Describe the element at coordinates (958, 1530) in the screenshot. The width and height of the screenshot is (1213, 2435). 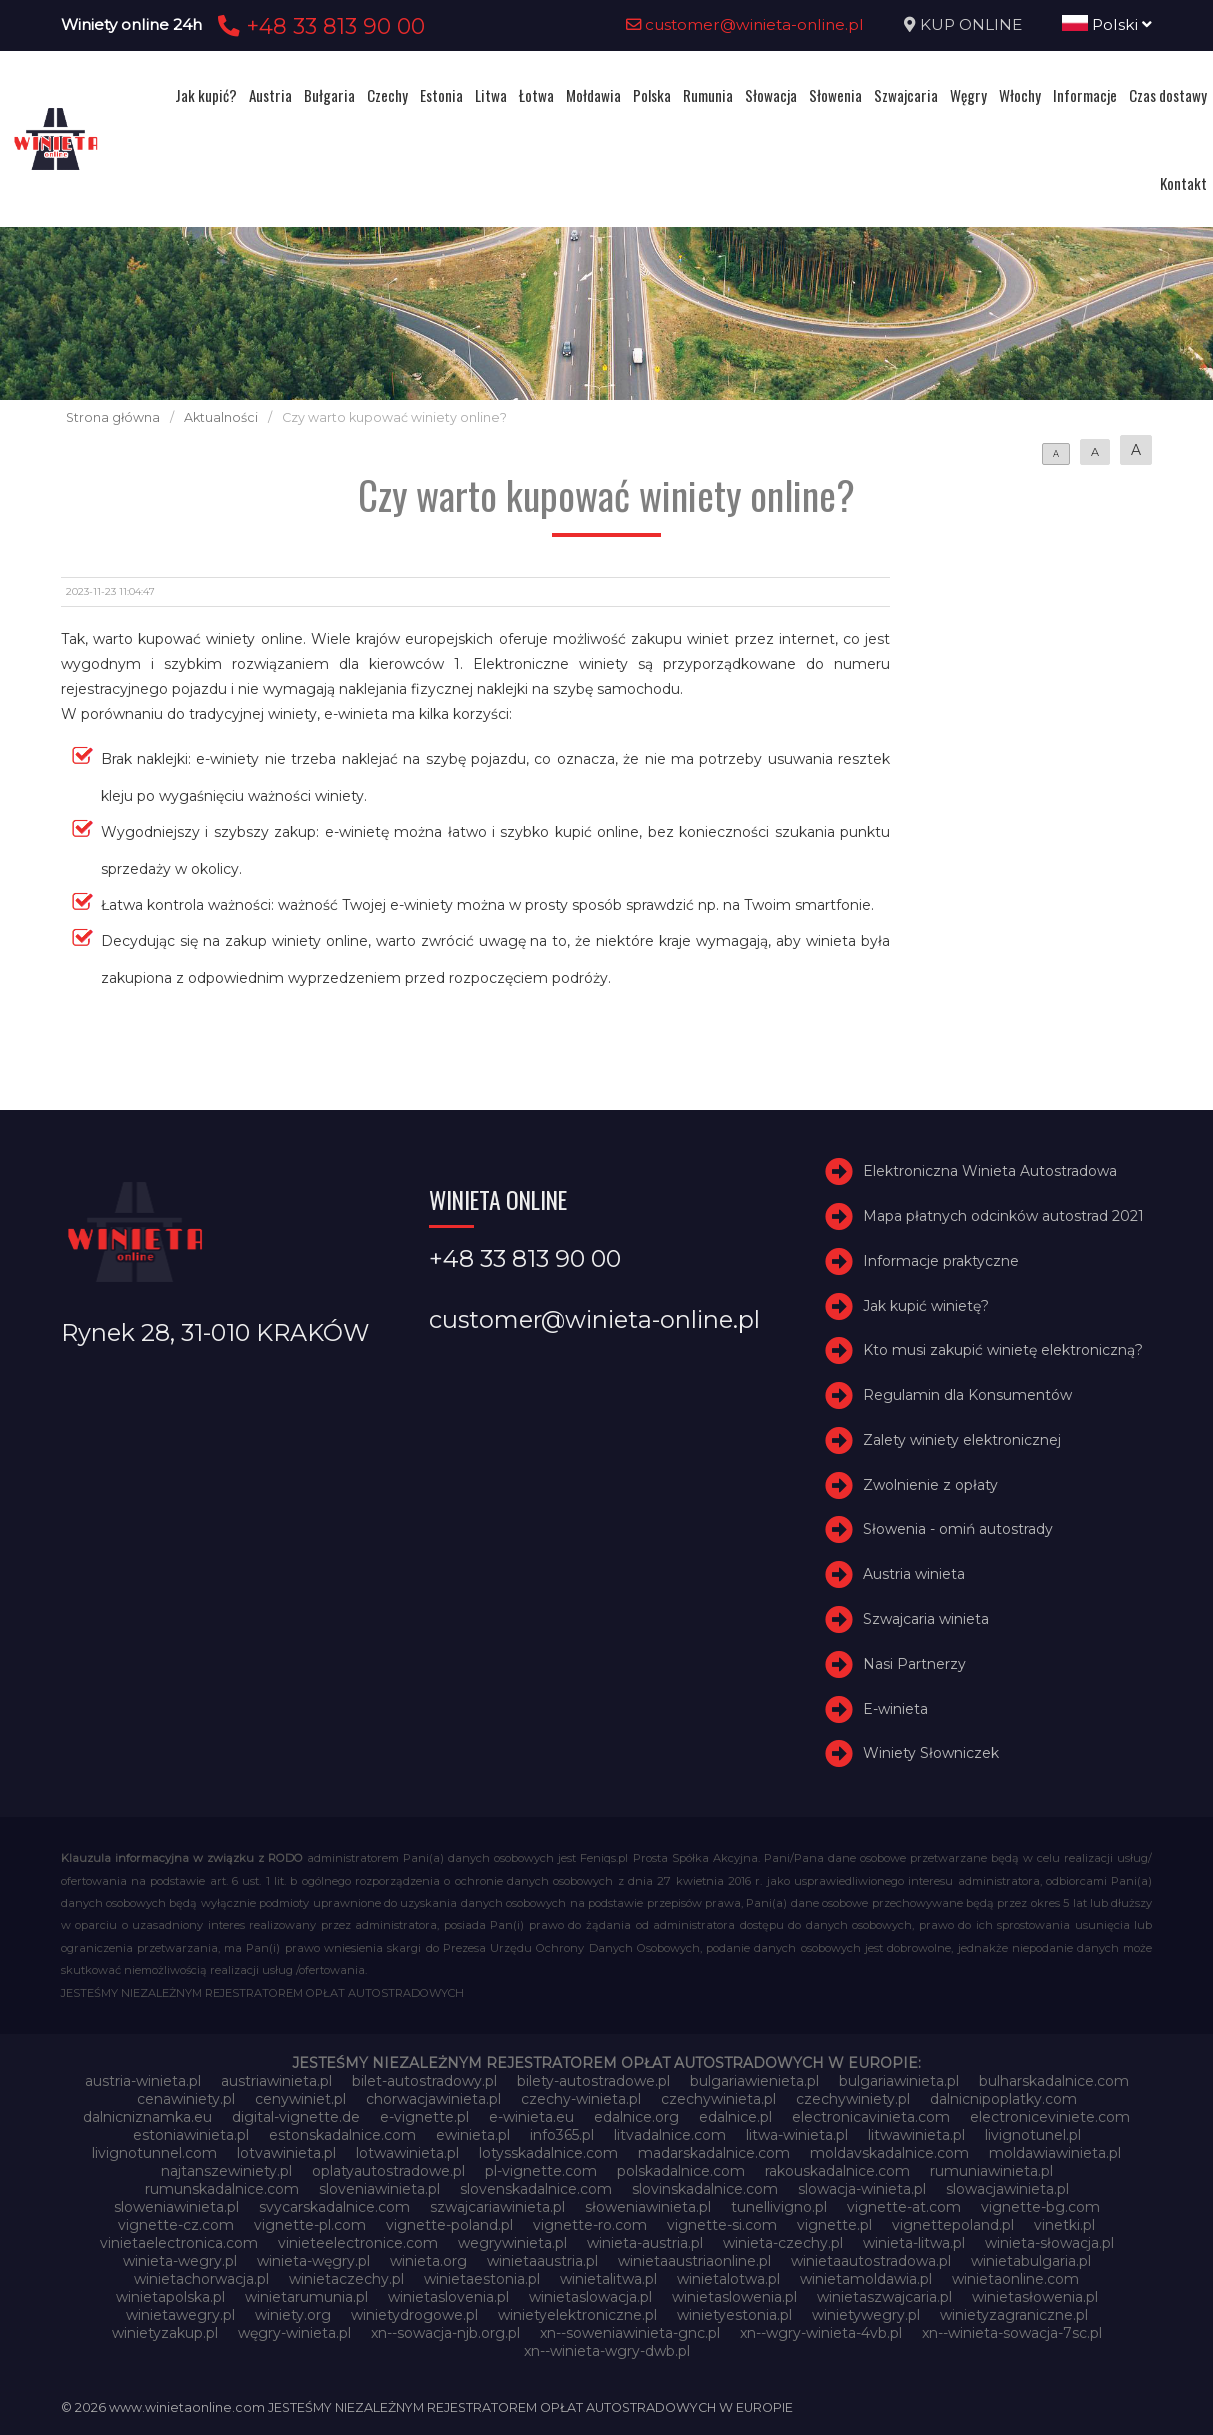
I see `Słowenia - omiń autostrady` at that location.